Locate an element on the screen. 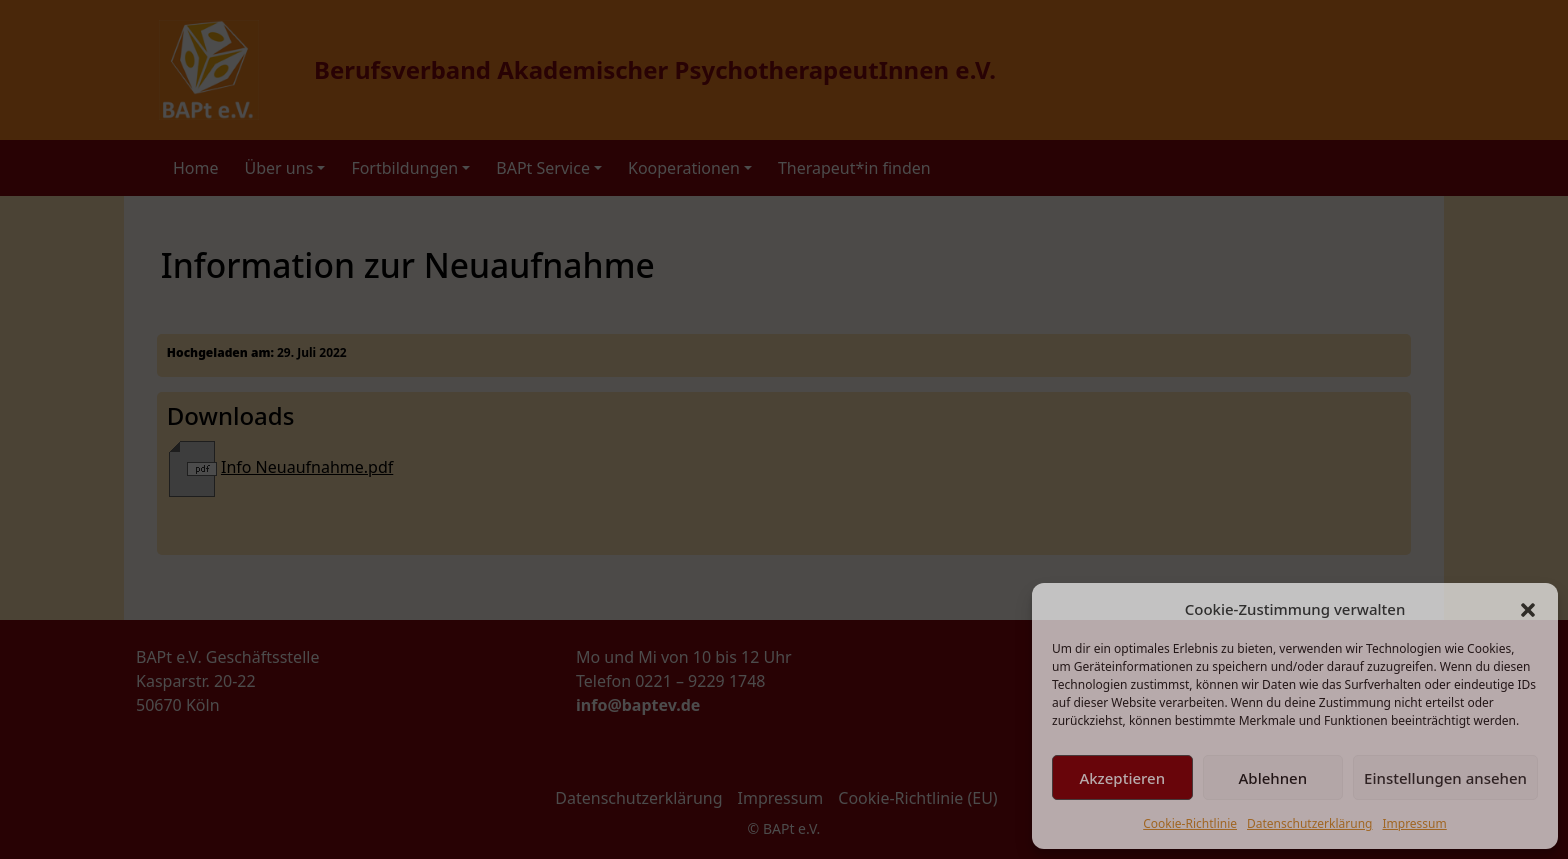 This screenshot has width=1568, height=859. Cookie-Richtlinie is located at coordinates (1190, 823).